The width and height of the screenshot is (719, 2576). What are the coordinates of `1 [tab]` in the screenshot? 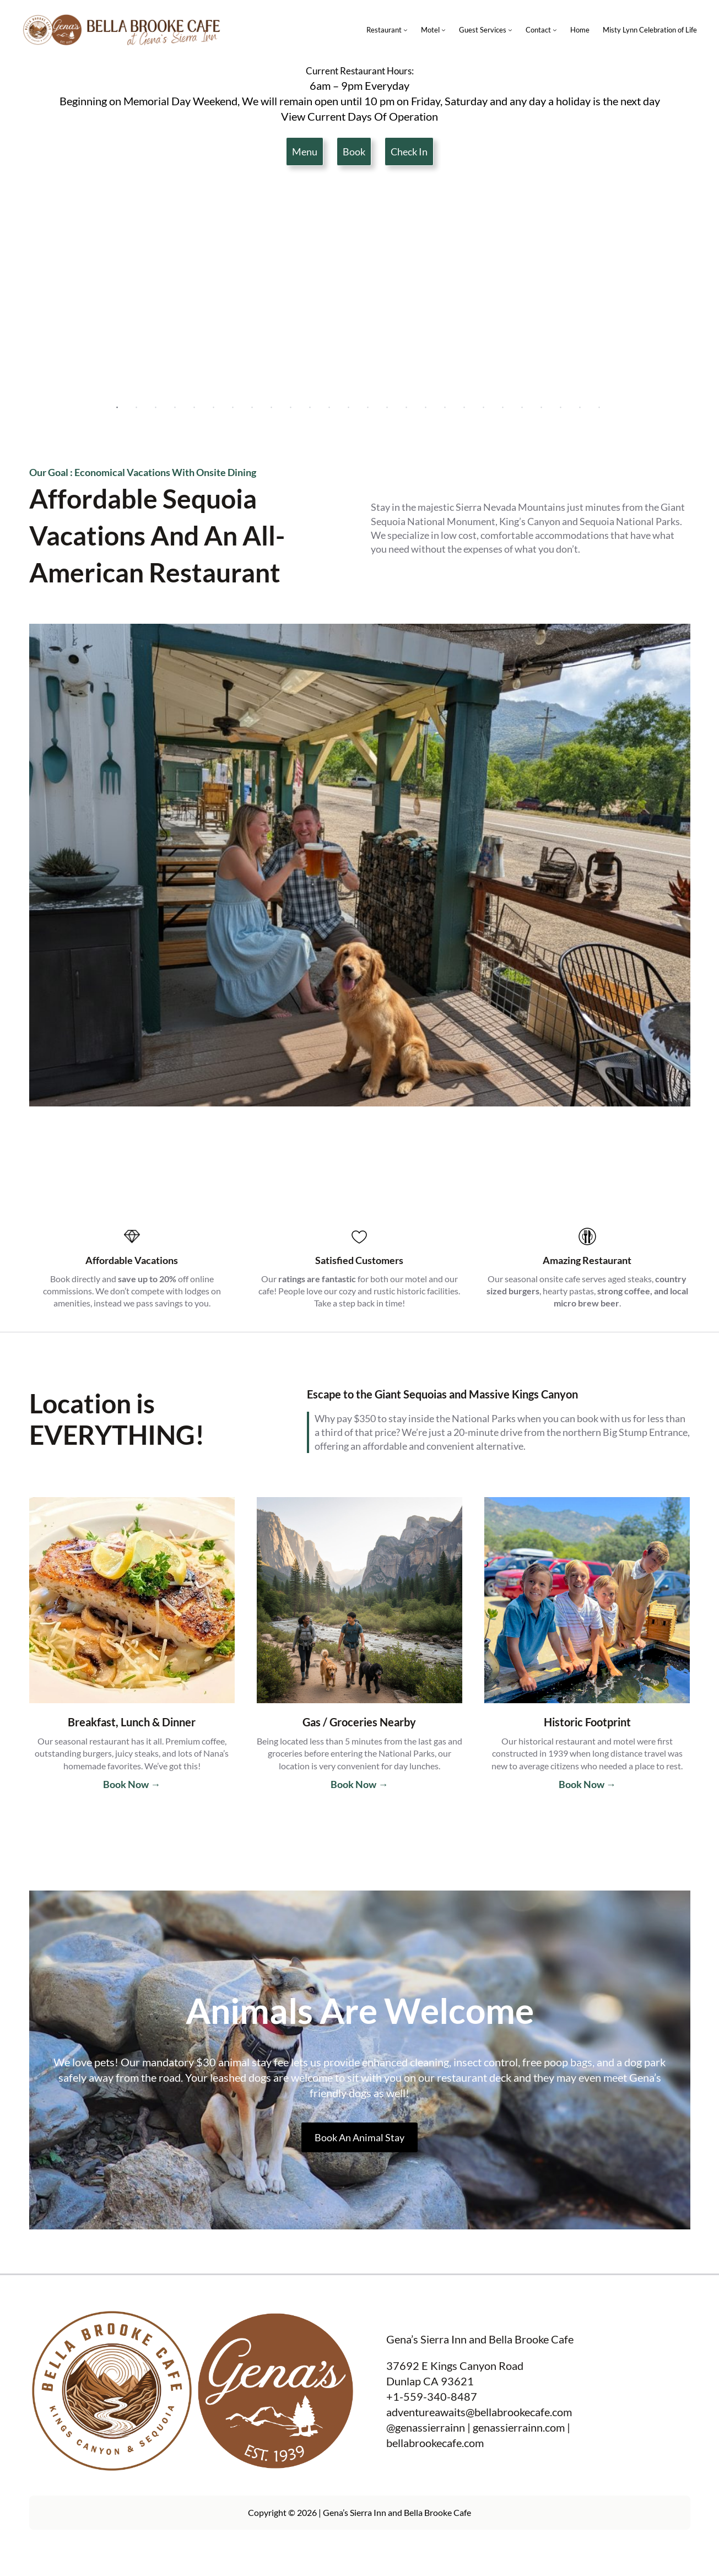 It's located at (117, 407).